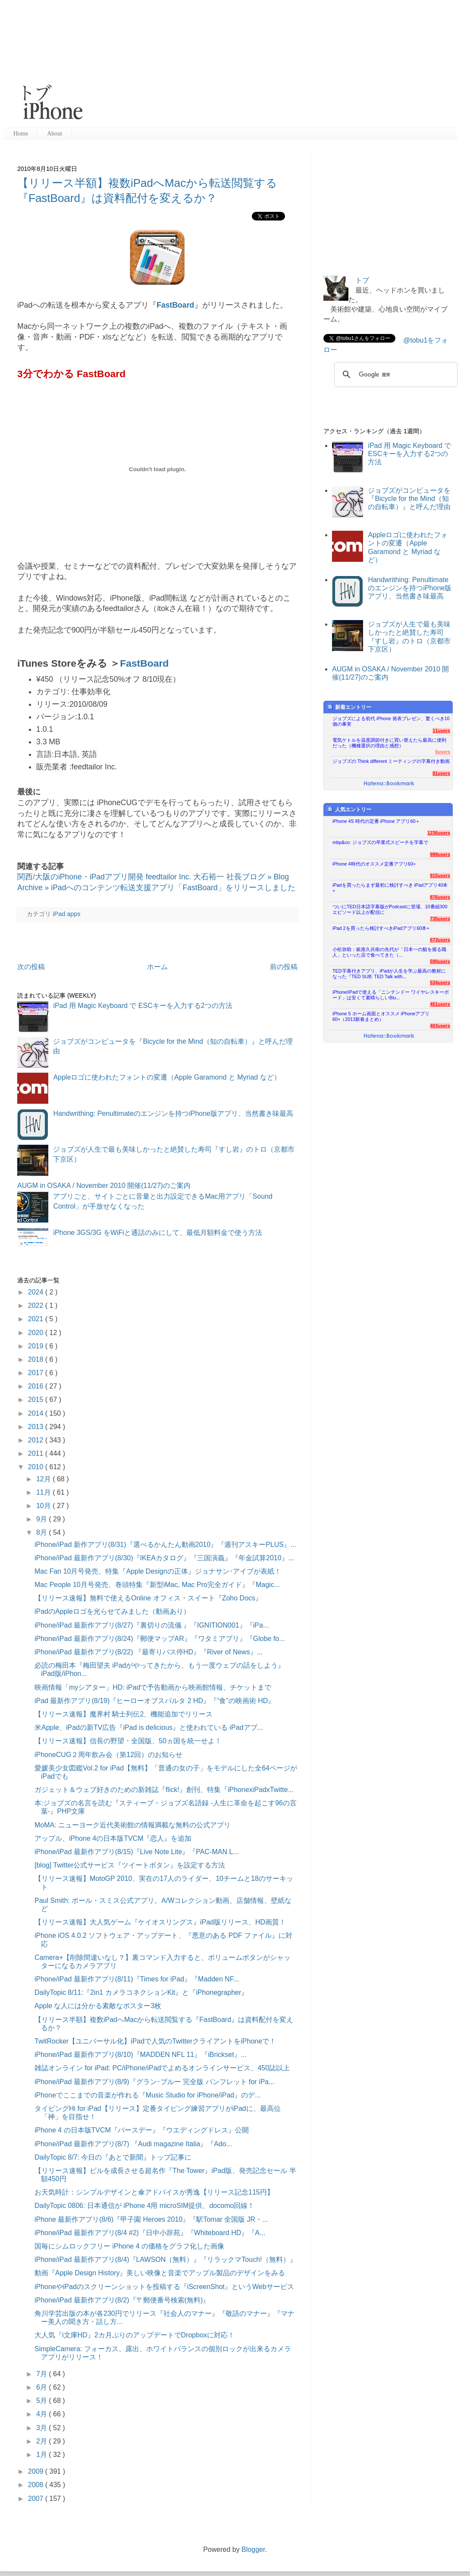  Describe the element at coordinates (152, 1687) in the screenshot. I see `映画情報「myシアター」HD: iPadで予告動画から映画館情報、チケットまで` at that location.